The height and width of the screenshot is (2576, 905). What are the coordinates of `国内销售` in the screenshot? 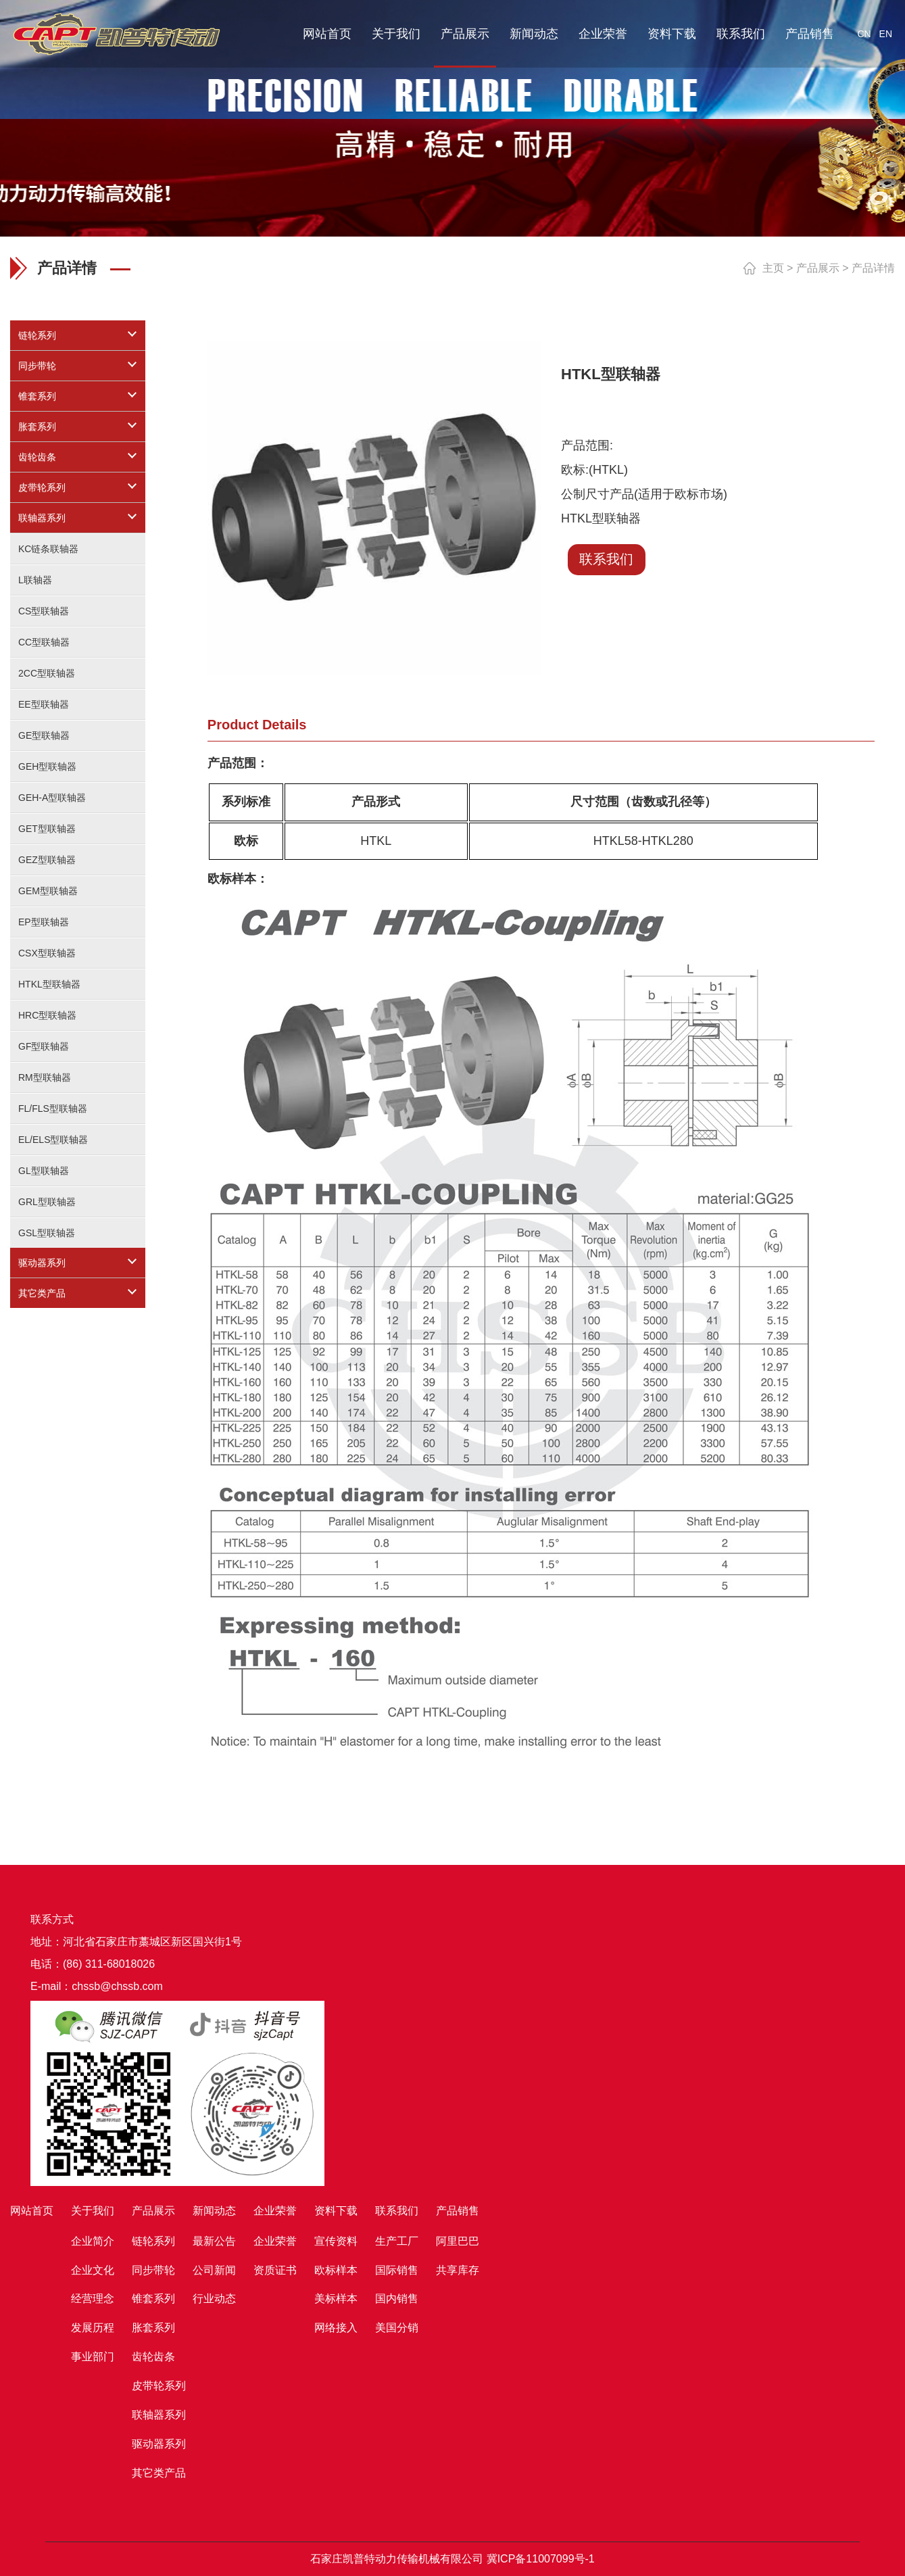 It's located at (396, 2298).